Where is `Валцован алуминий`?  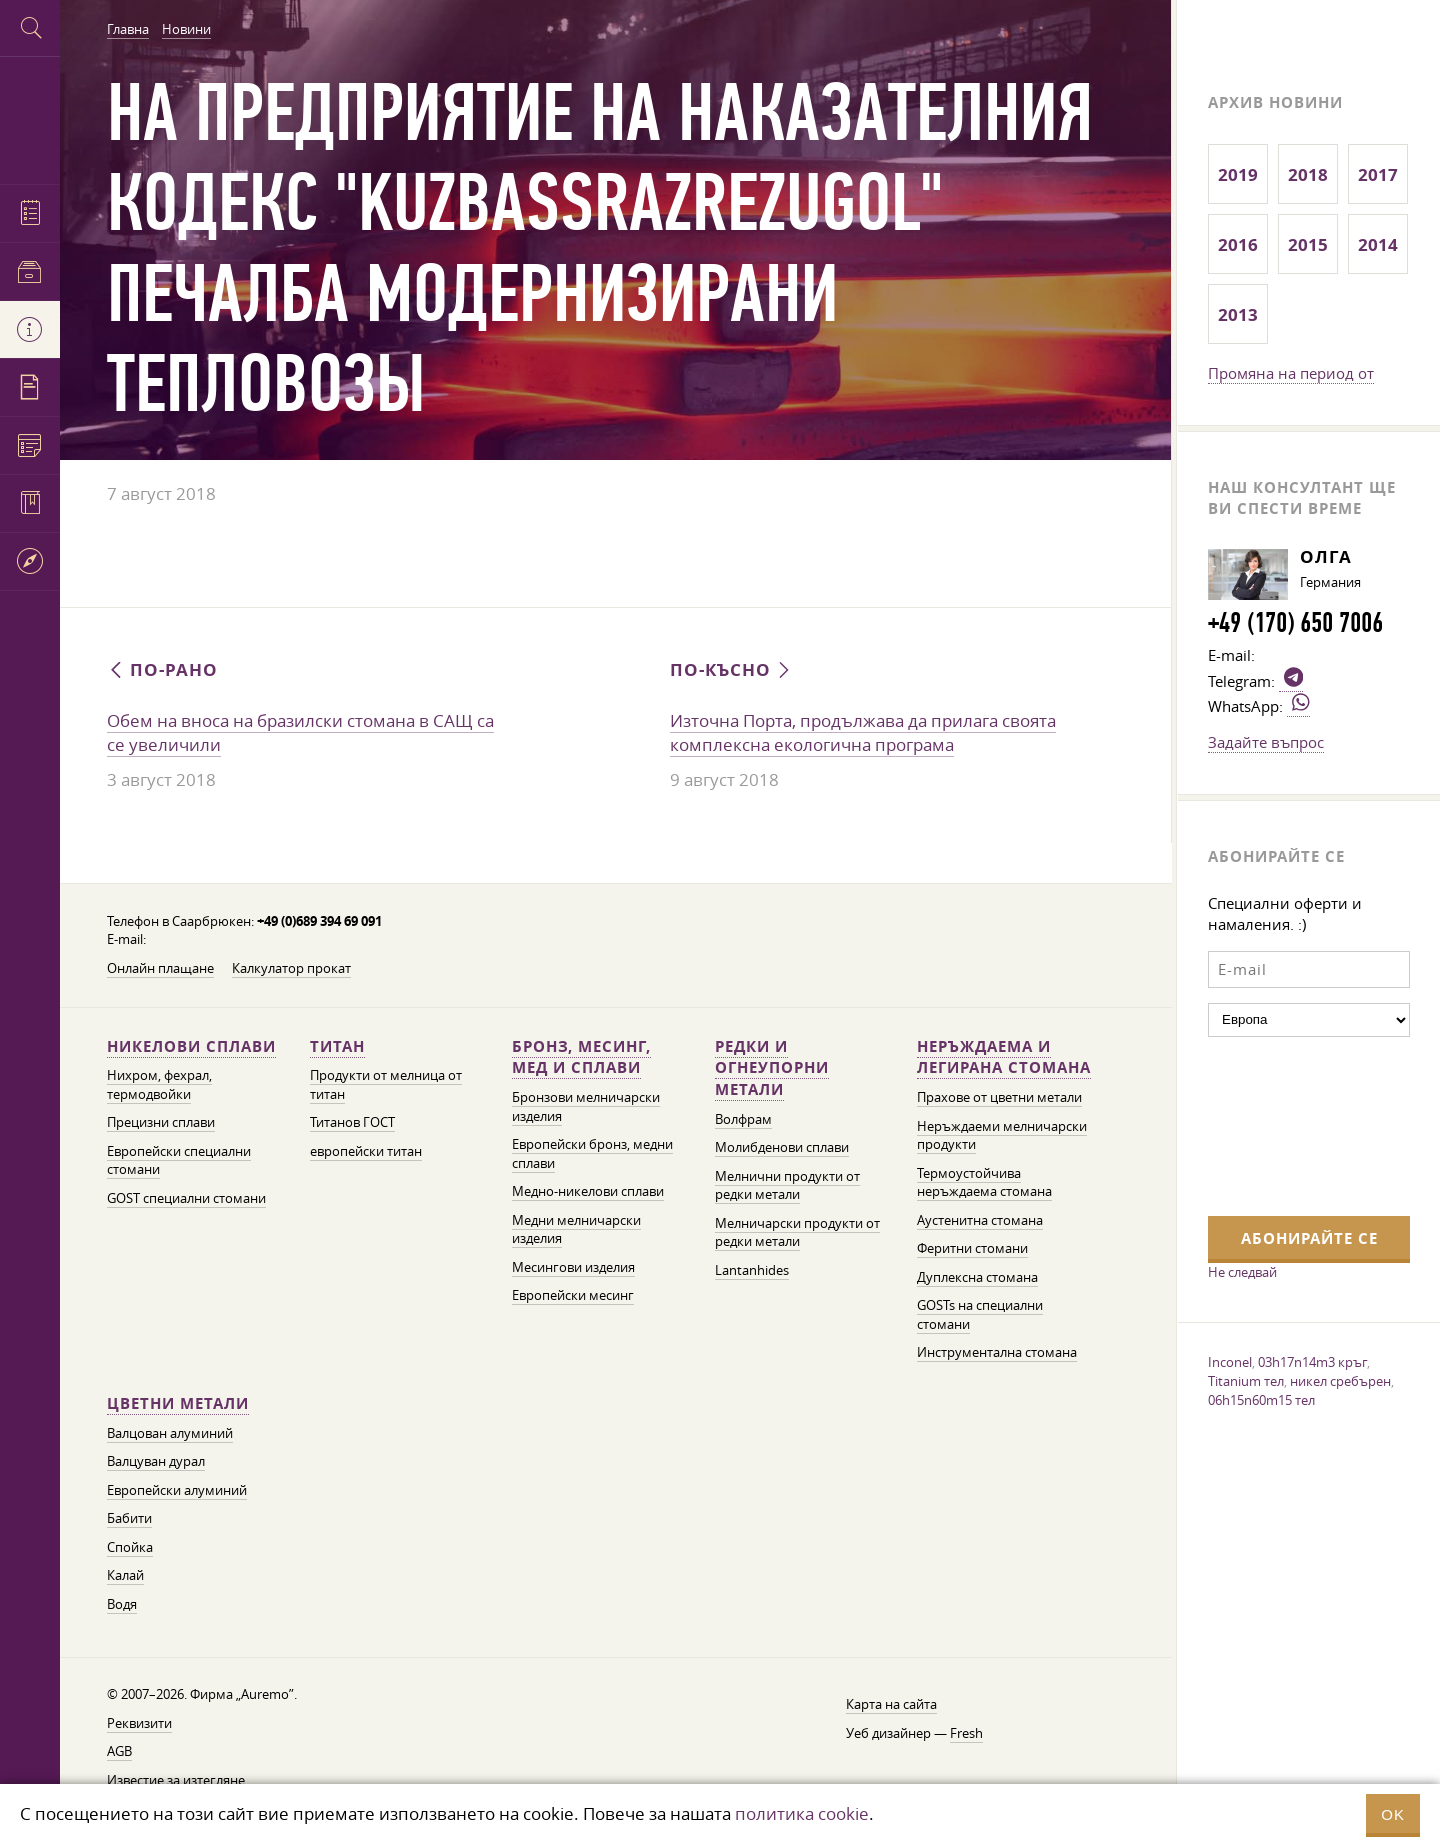 Валцован алуминий is located at coordinates (170, 1433).